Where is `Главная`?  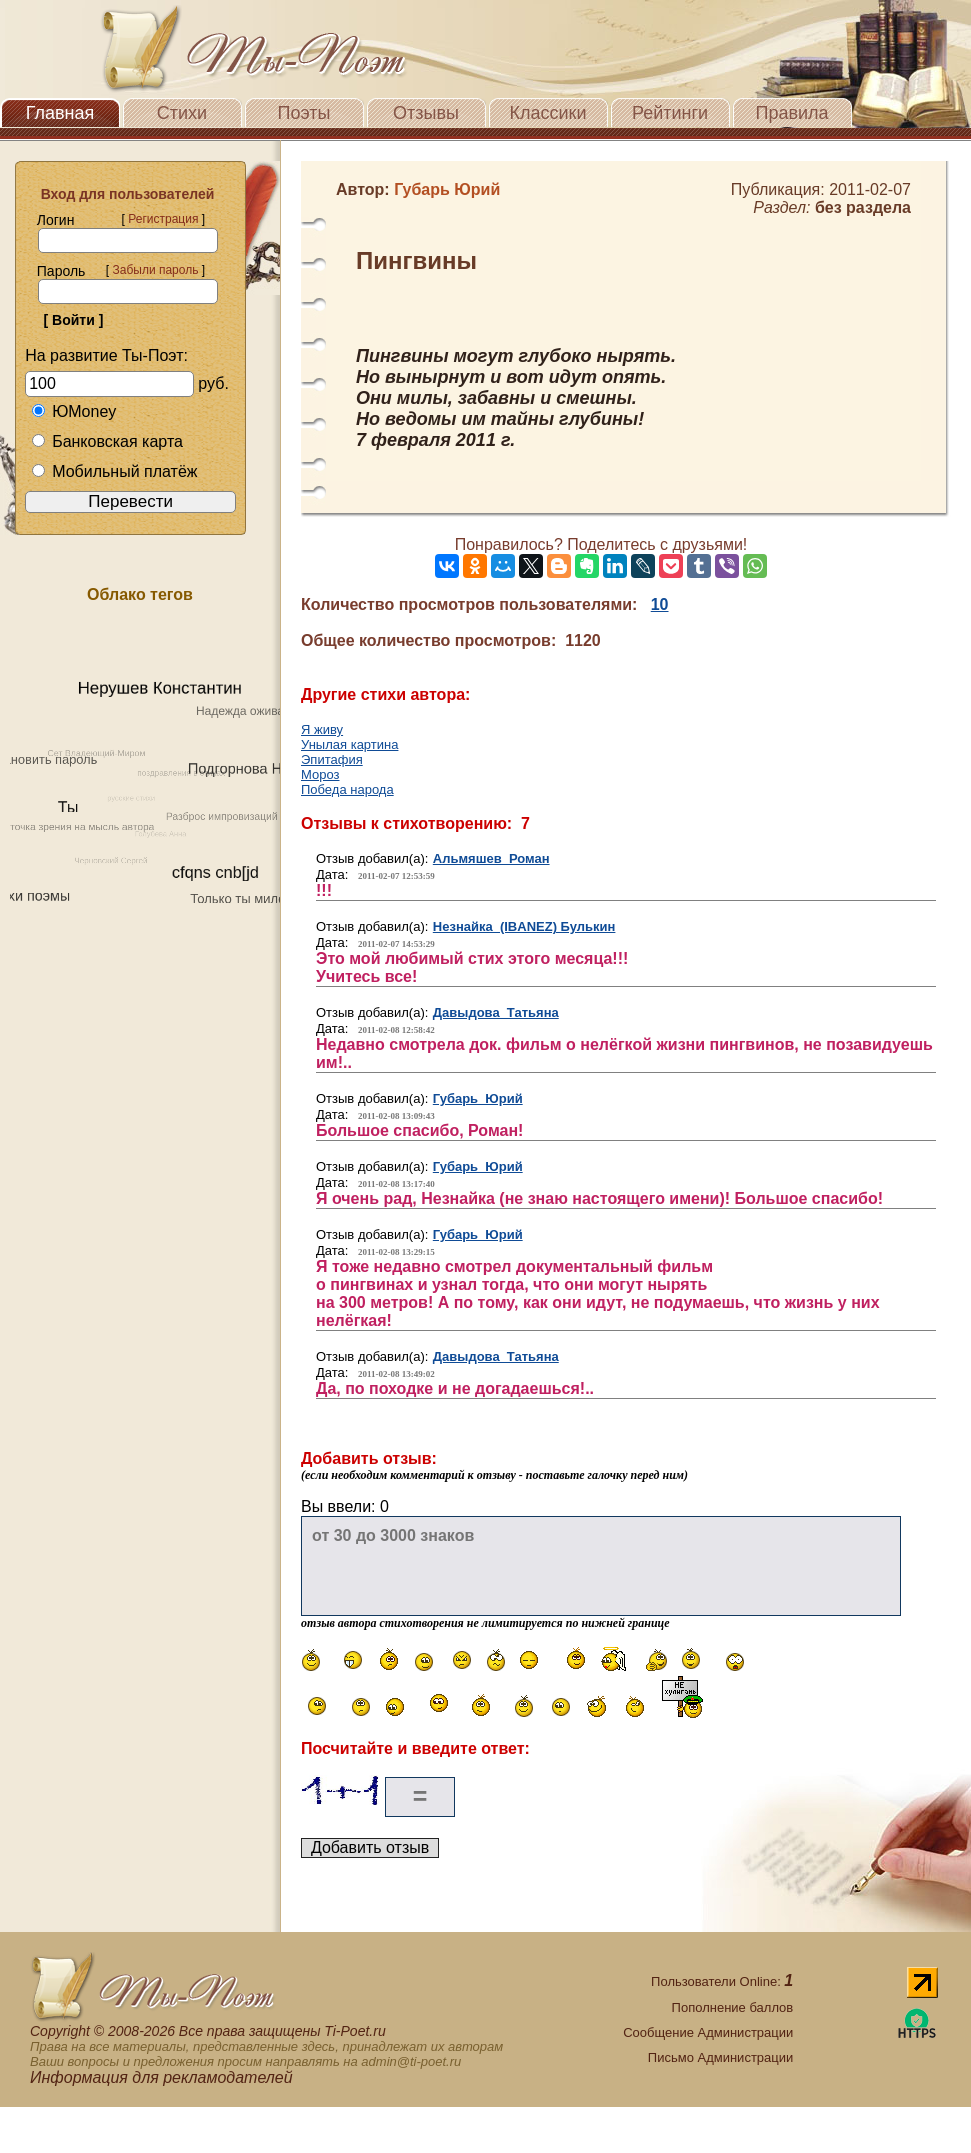
Главная is located at coordinates (60, 113).